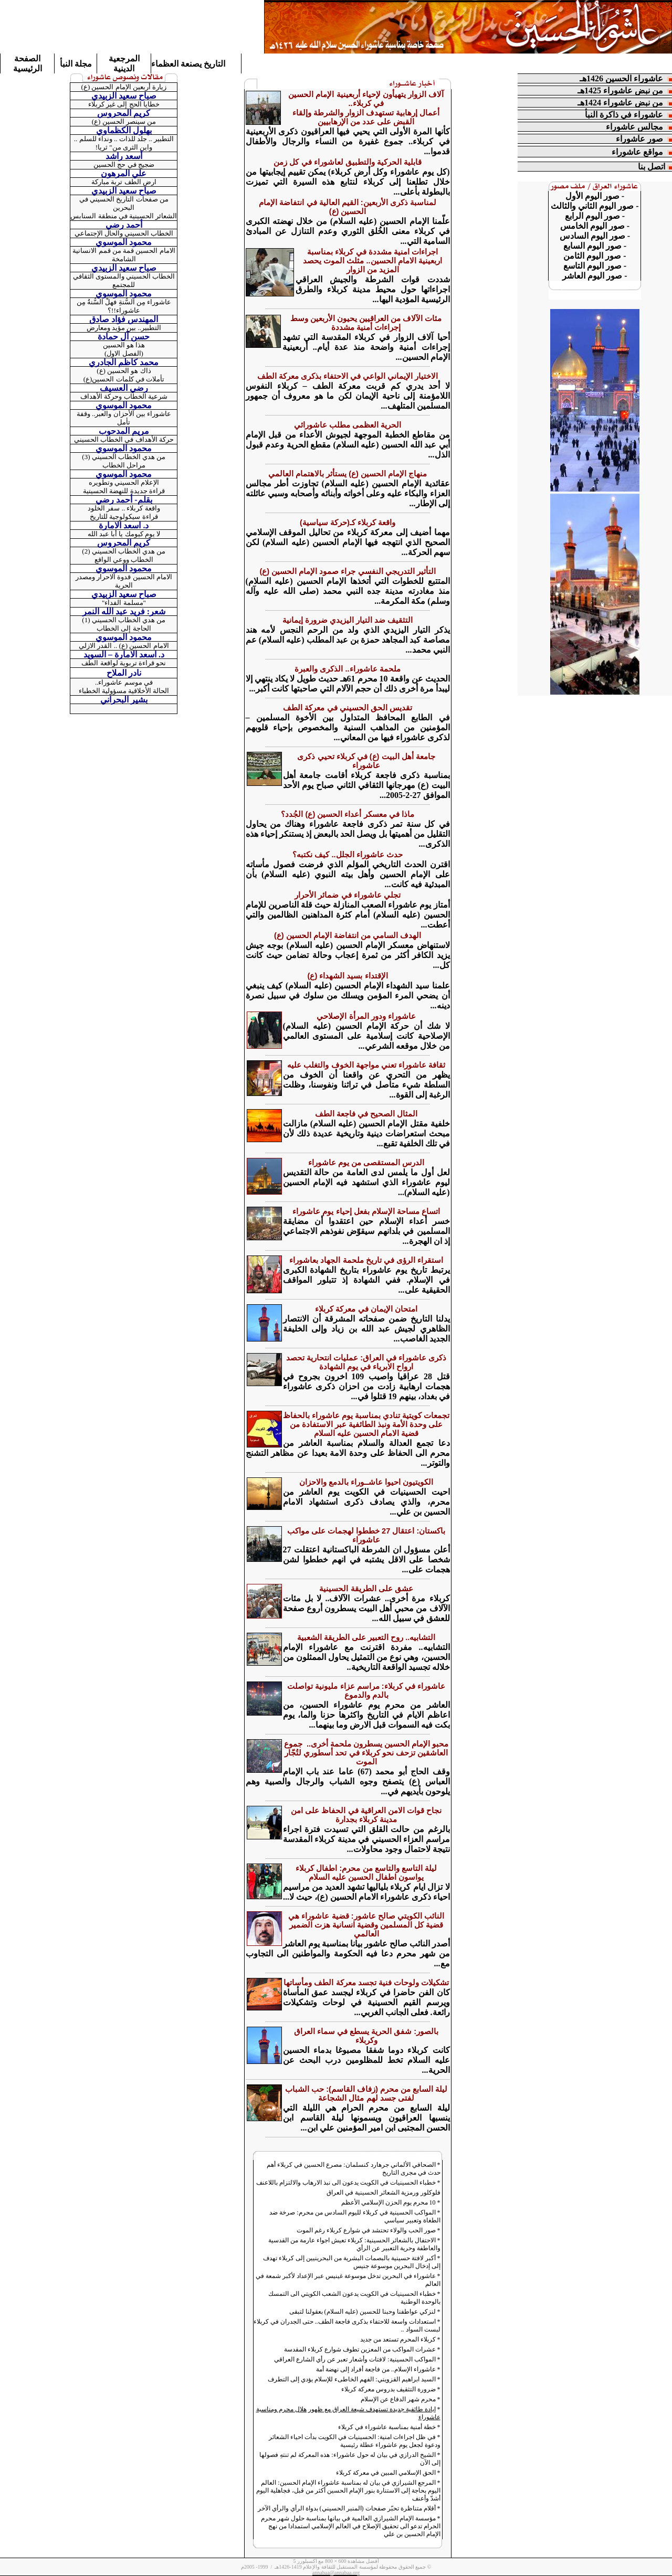 This screenshot has width=672, height=2576. I want to click on الشعائر الحسينية في منطقة السنابس, so click(123, 216).